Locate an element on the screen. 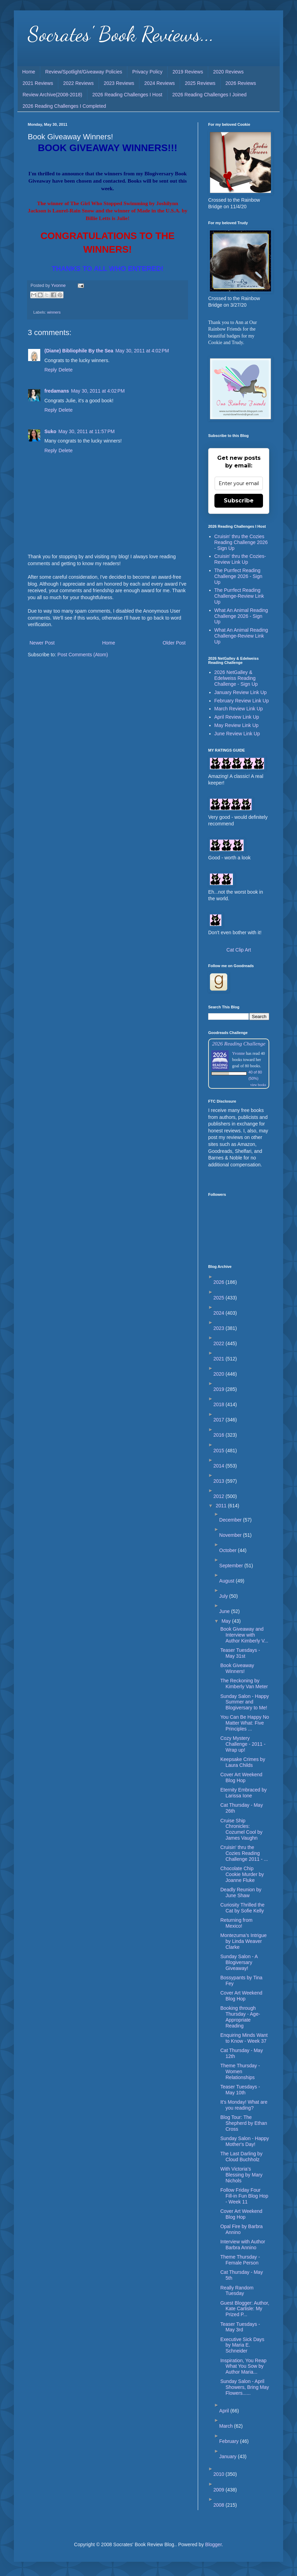 The height and width of the screenshot is (2576, 297). Inspiration, You Reap What You Sow by Author Maria... is located at coordinates (243, 2366).